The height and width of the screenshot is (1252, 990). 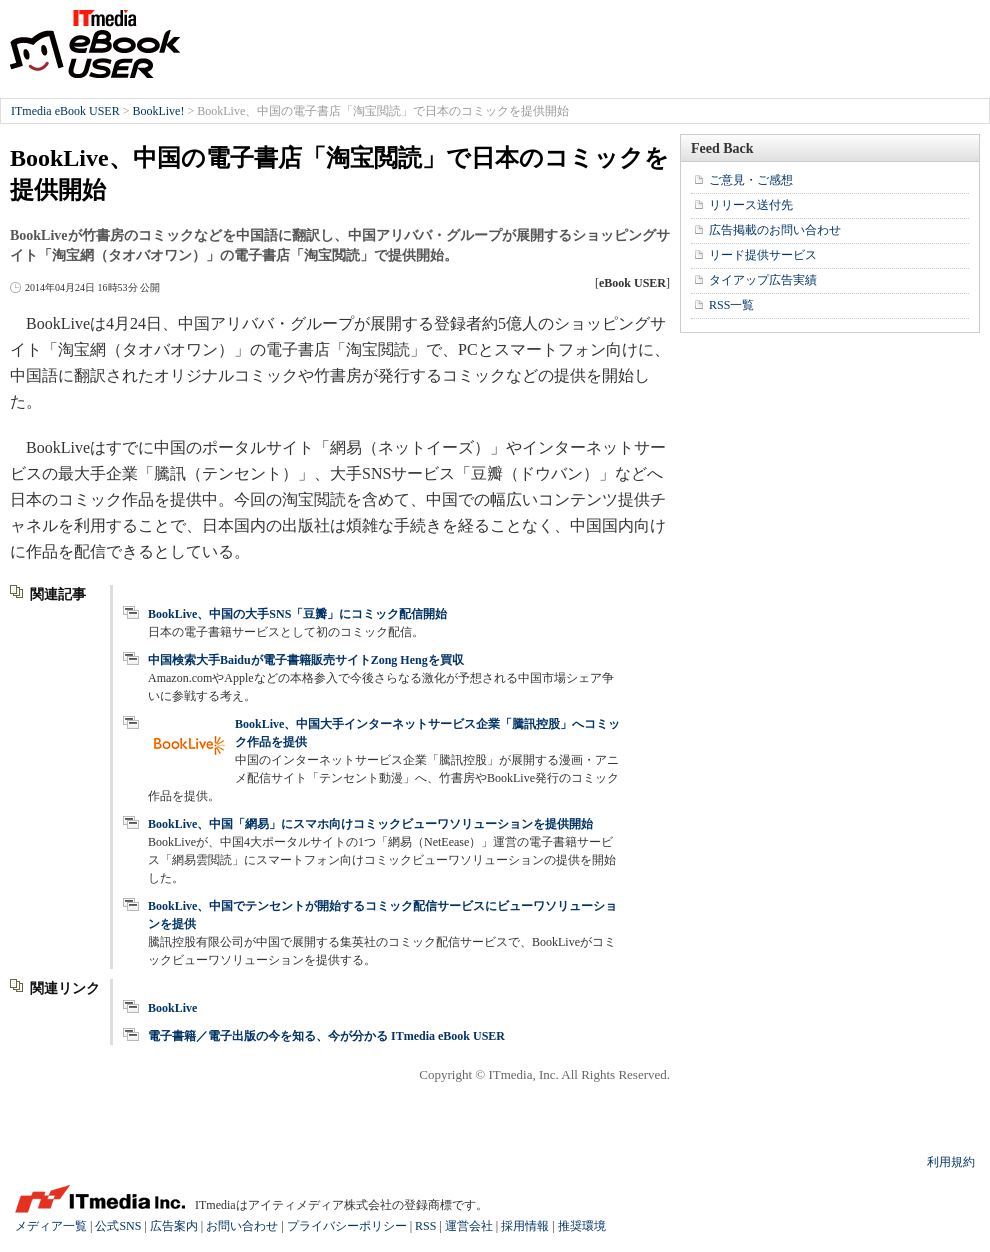 What do you see at coordinates (775, 230) in the screenshot?
I see `広告掲載のお問い合わせ` at bounding box center [775, 230].